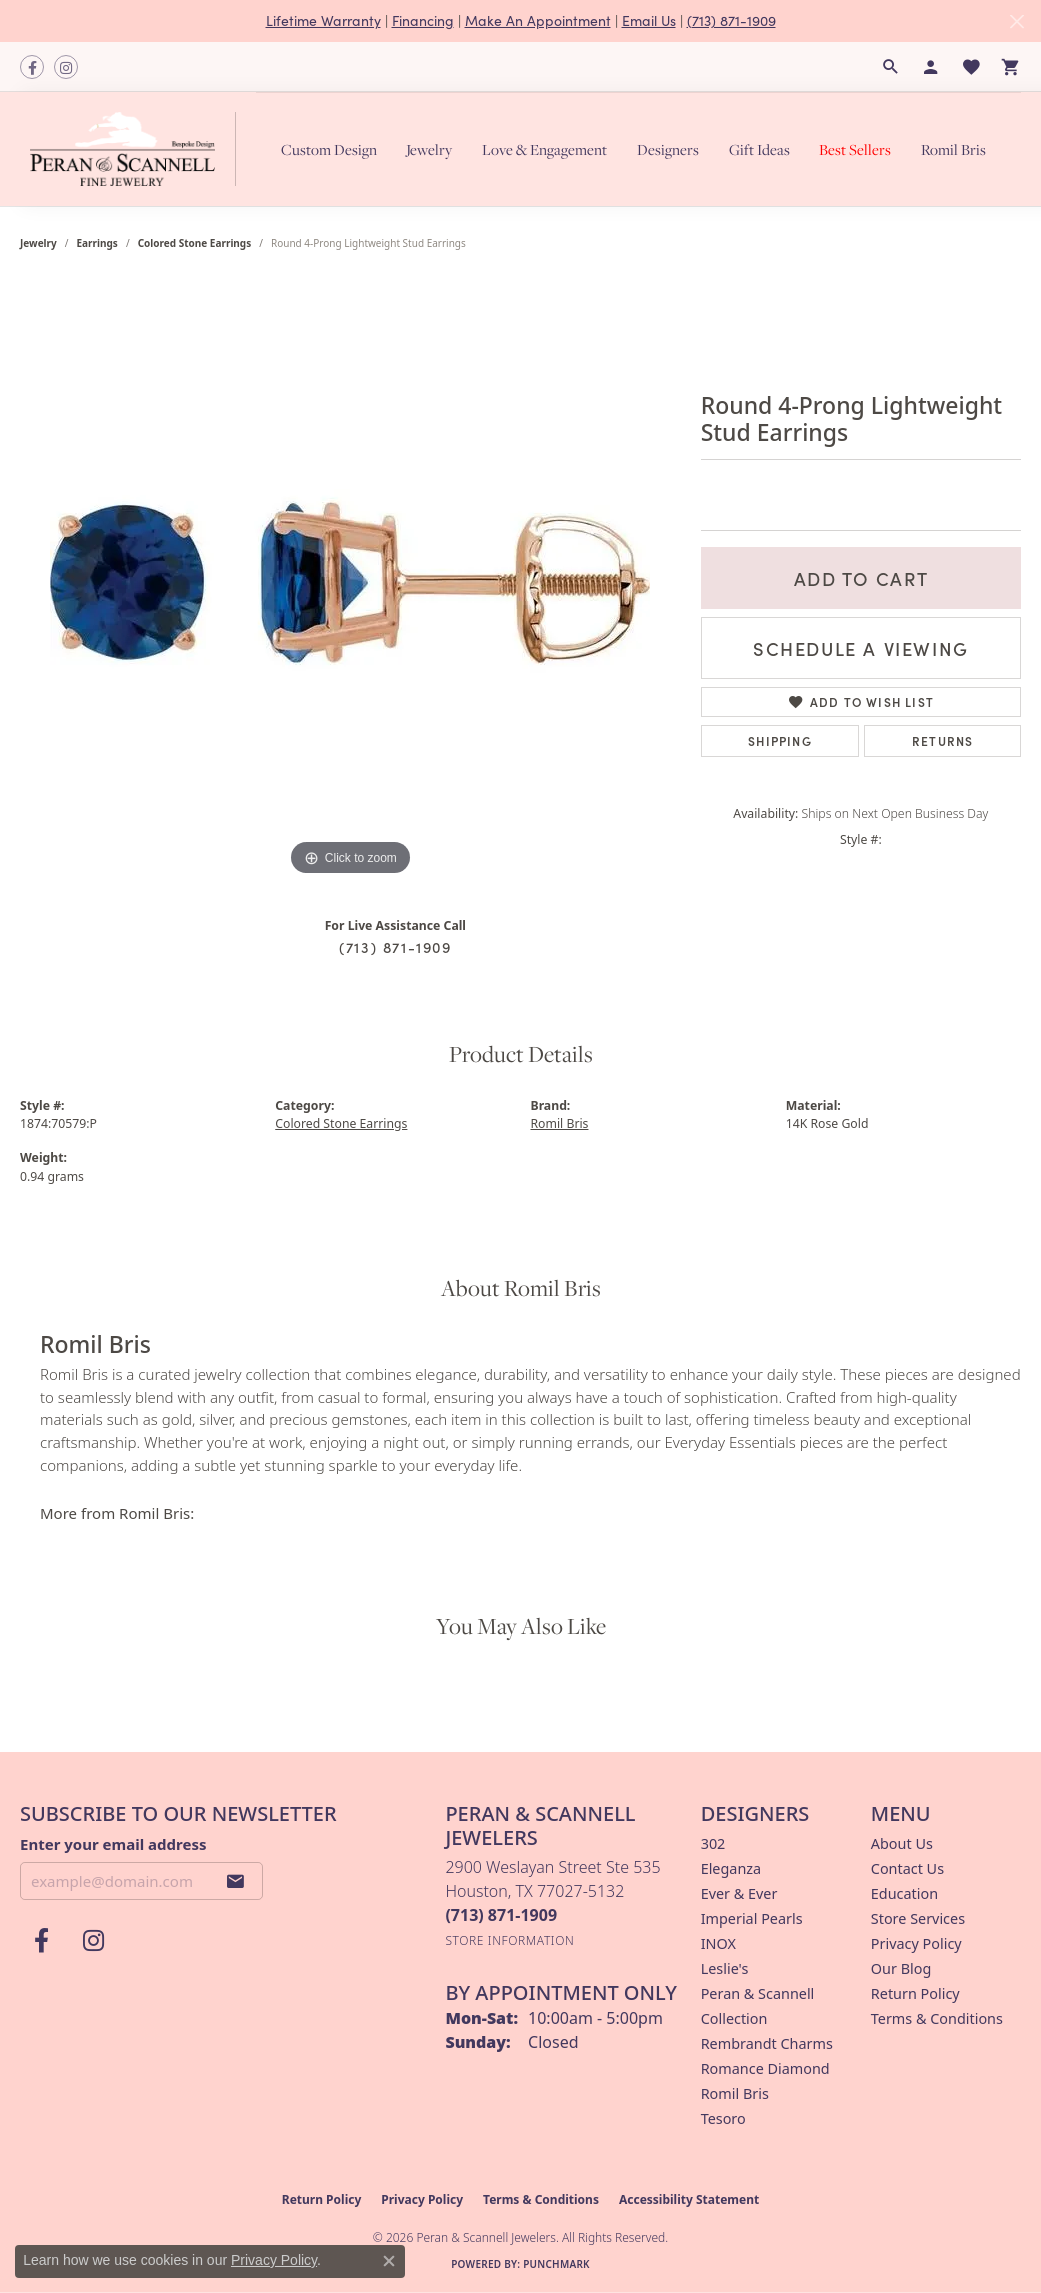  Describe the element at coordinates (195, 243) in the screenshot. I see `Colored Stone Earrings` at that location.